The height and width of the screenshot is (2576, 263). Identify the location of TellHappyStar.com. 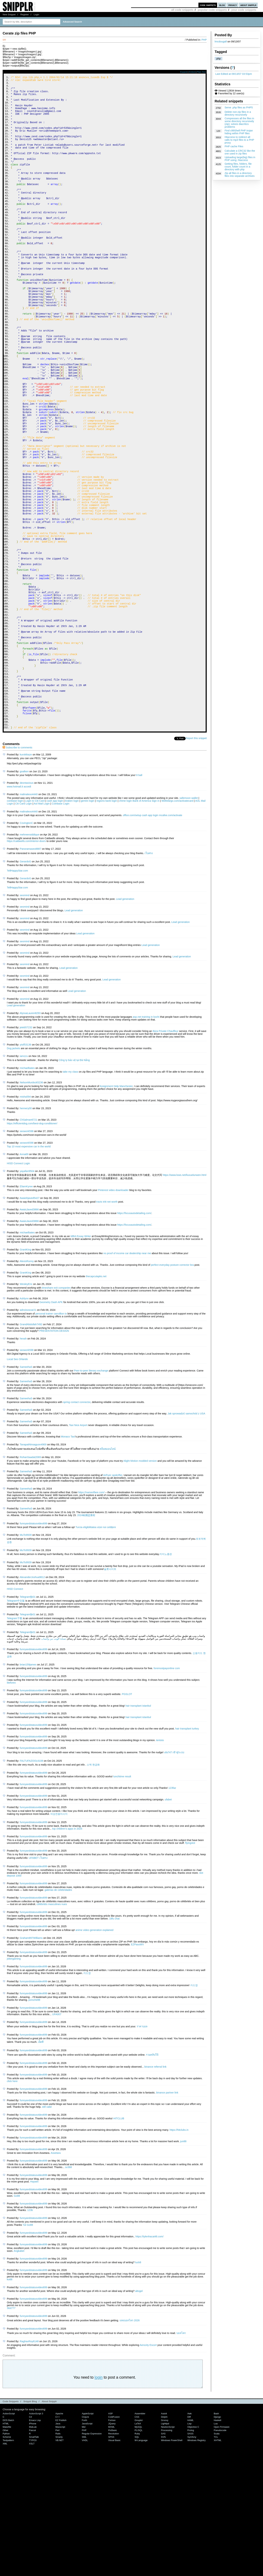
(17, 993).